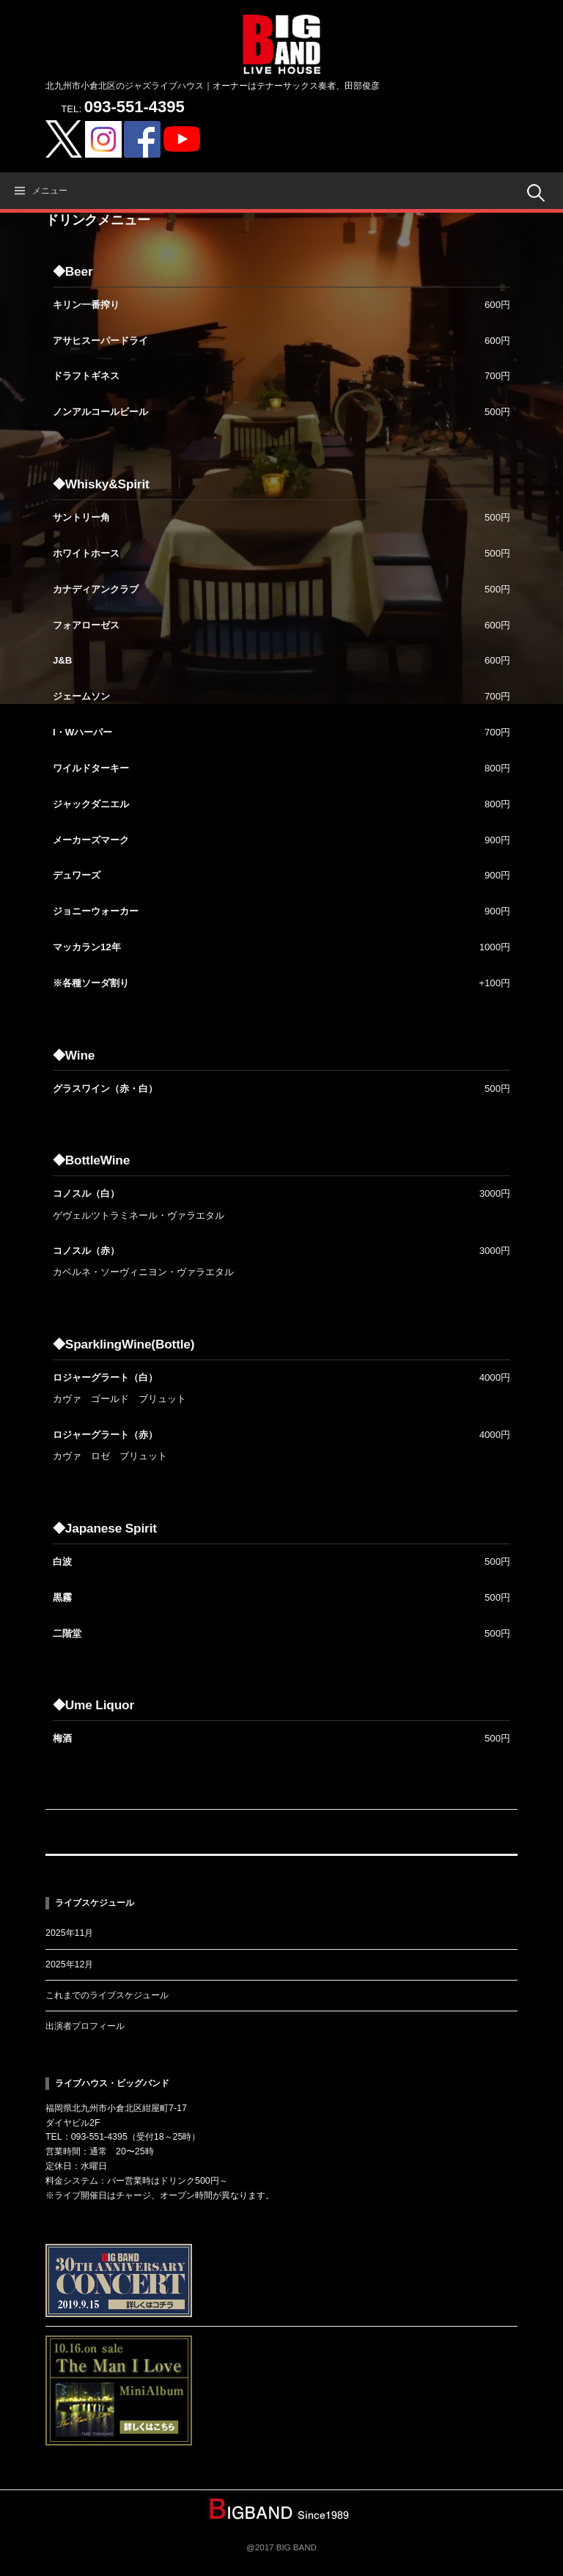  I want to click on 出演者プロフィール, so click(85, 2026).